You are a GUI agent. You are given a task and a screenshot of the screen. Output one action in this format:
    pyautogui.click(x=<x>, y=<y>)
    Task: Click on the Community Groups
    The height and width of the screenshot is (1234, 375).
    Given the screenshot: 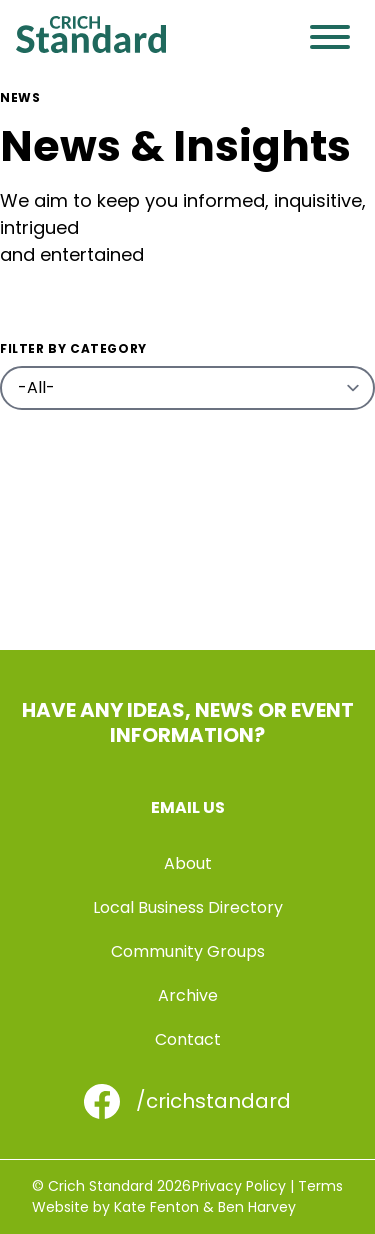 What is the action you would take?
    pyautogui.click(x=188, y=951)
    